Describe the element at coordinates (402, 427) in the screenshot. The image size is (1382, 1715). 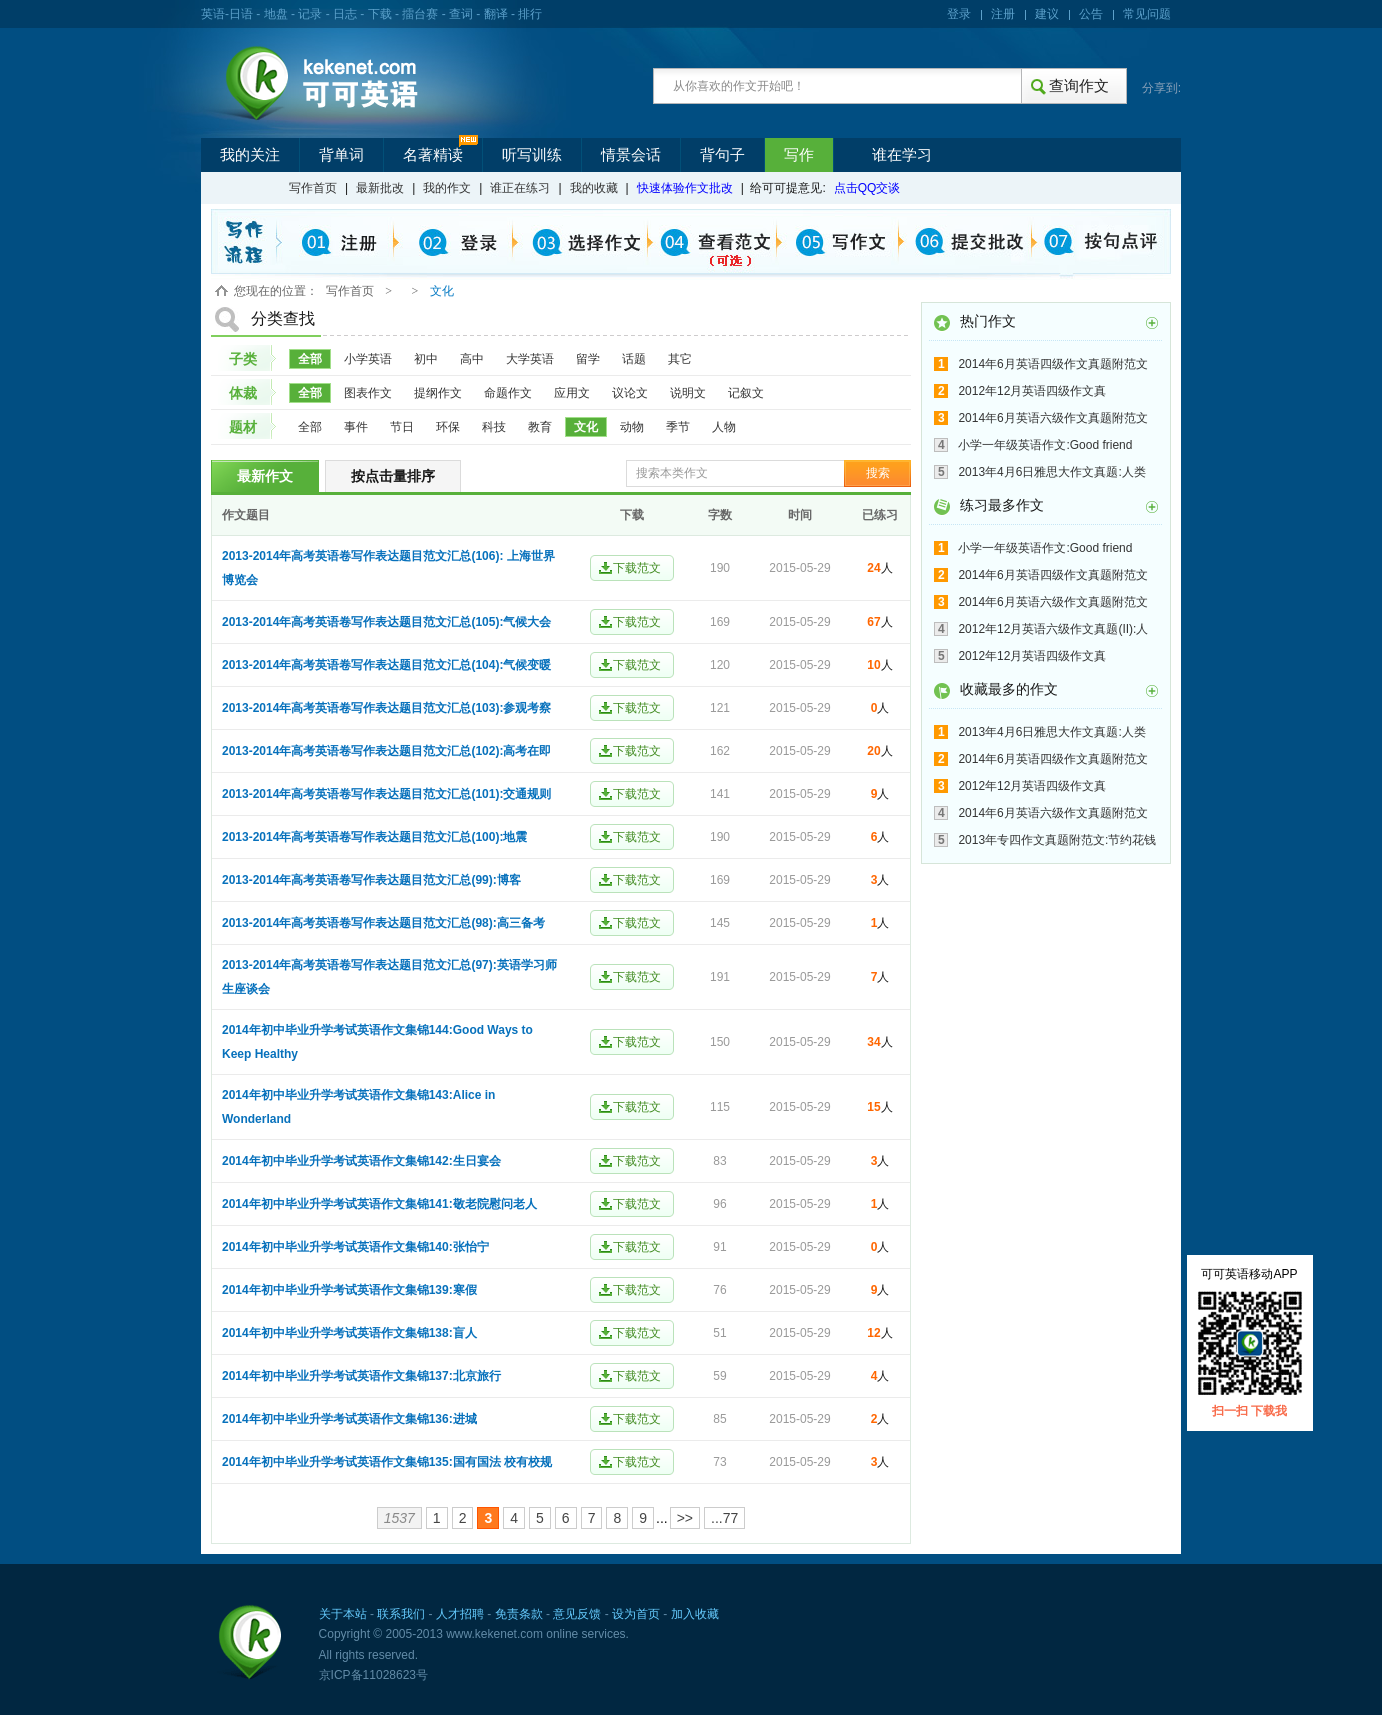
I see `节日` at that location.